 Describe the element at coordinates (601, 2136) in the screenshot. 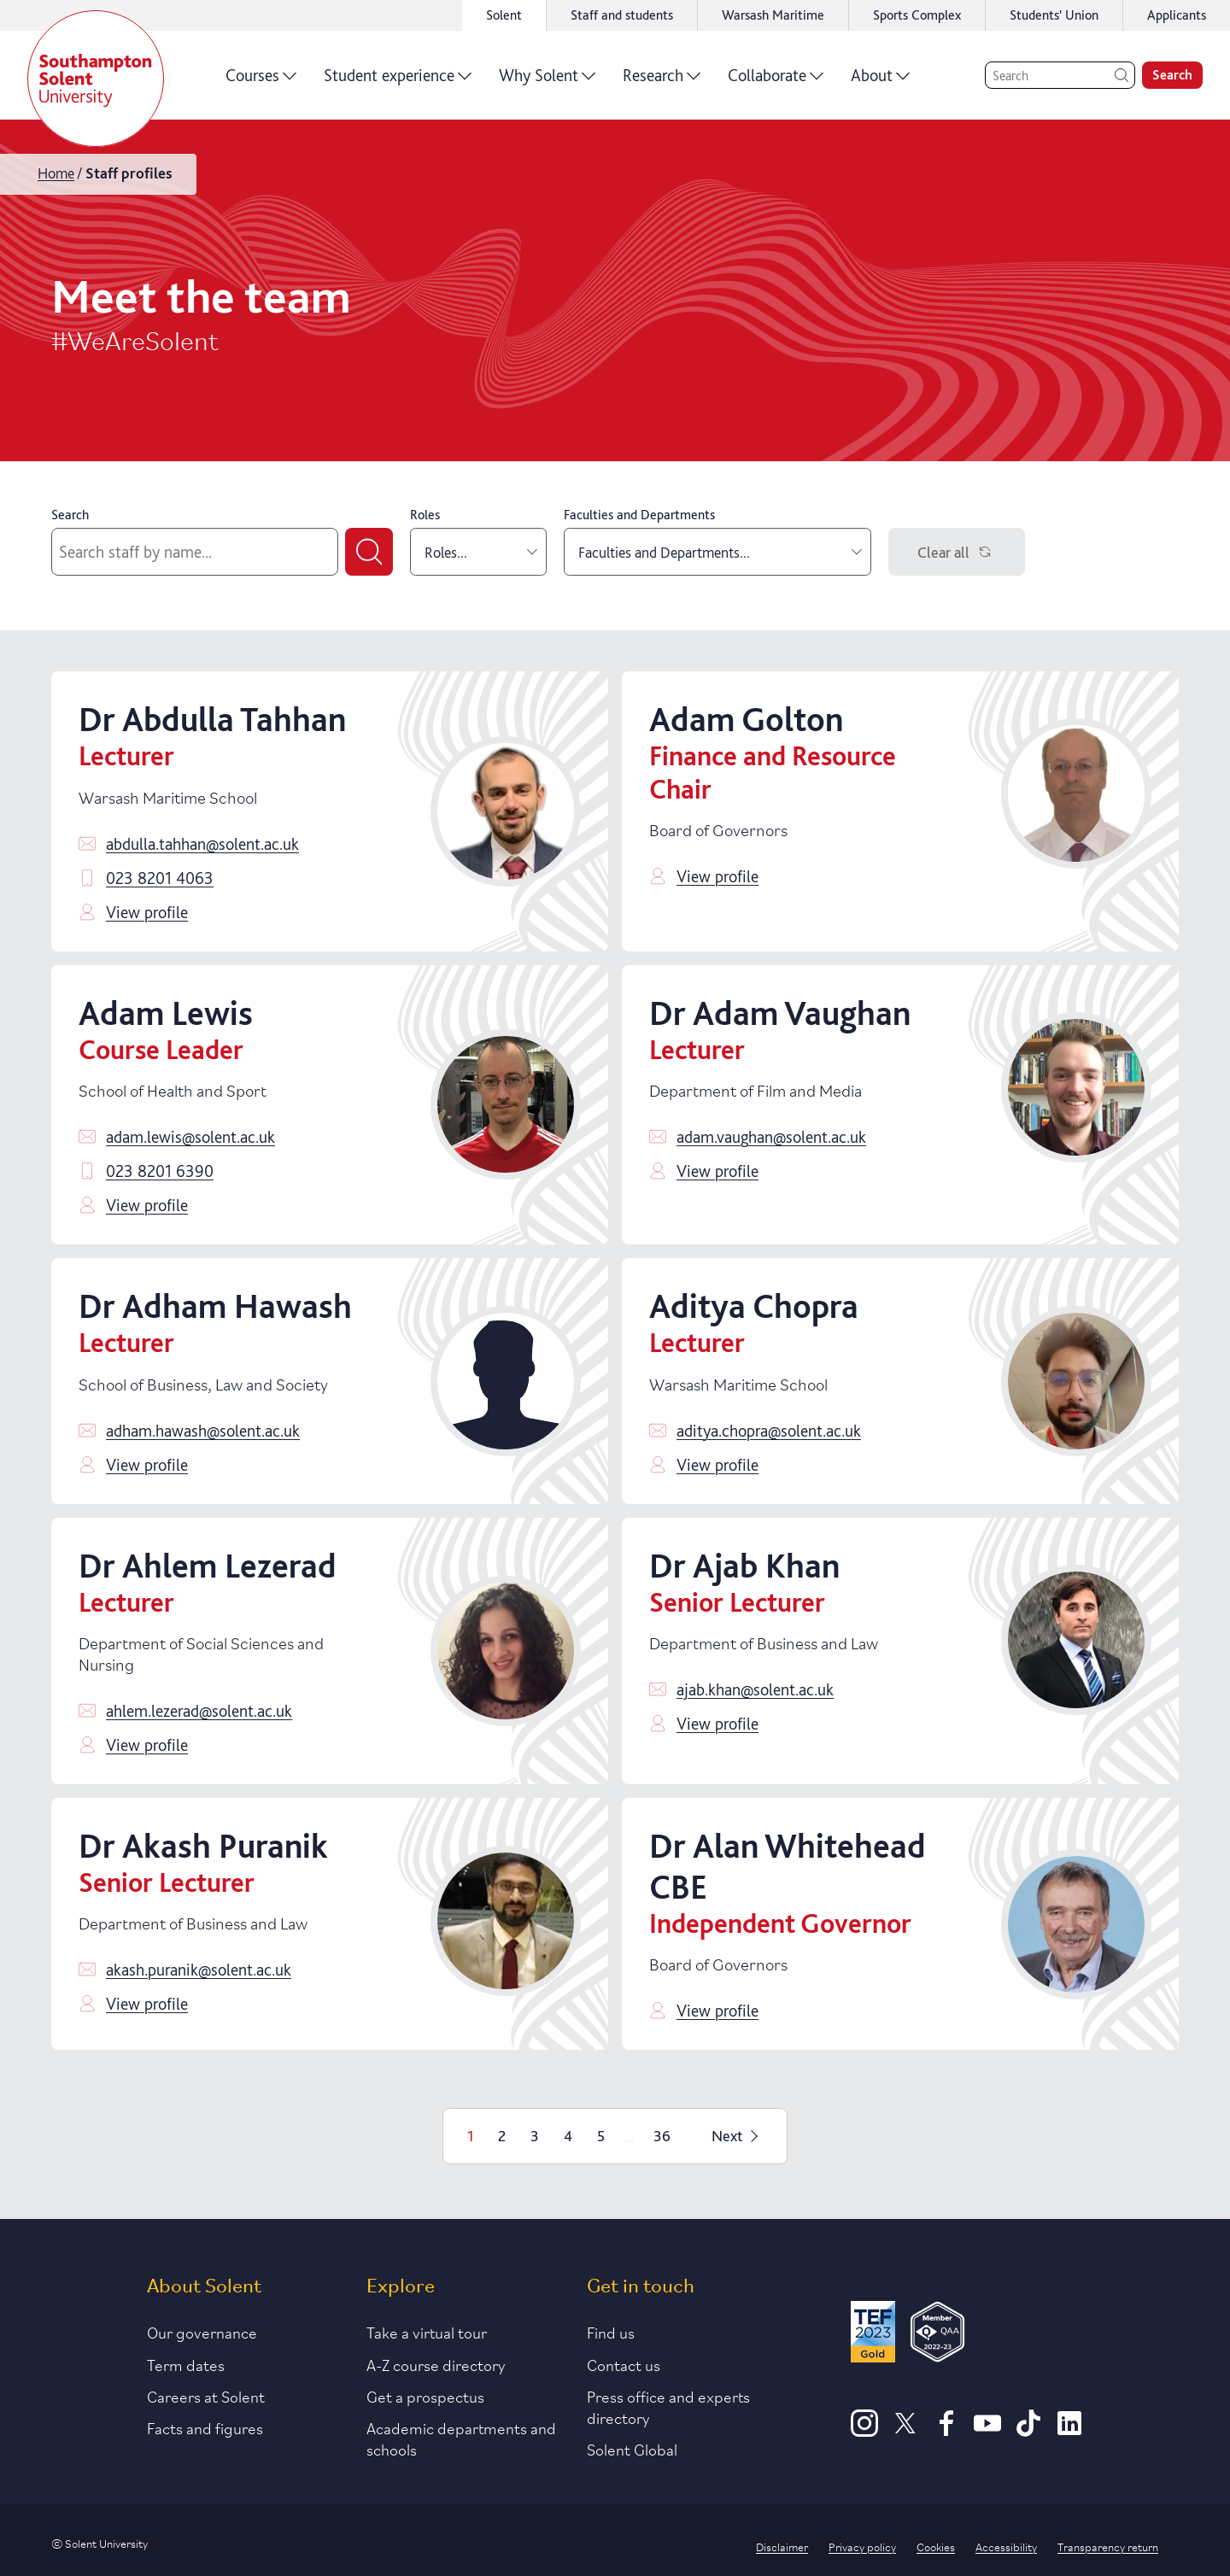

I see `5 [Page 5]` at that location.